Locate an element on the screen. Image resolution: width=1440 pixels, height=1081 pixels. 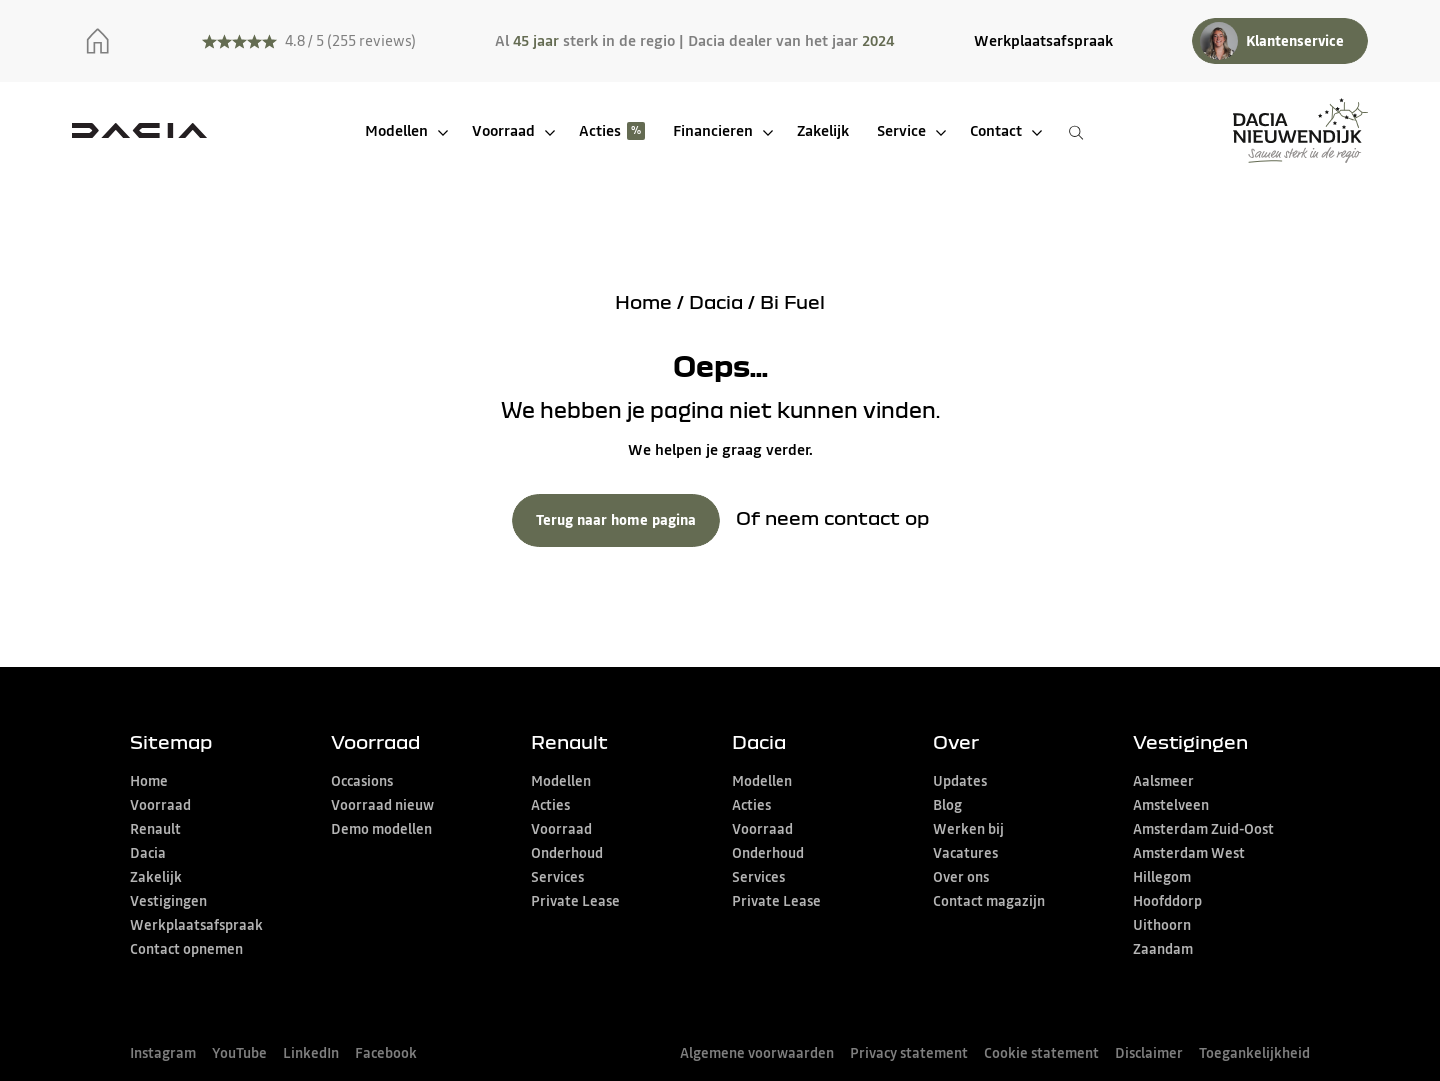
Hillegom is located at coordinates (1162, 877).